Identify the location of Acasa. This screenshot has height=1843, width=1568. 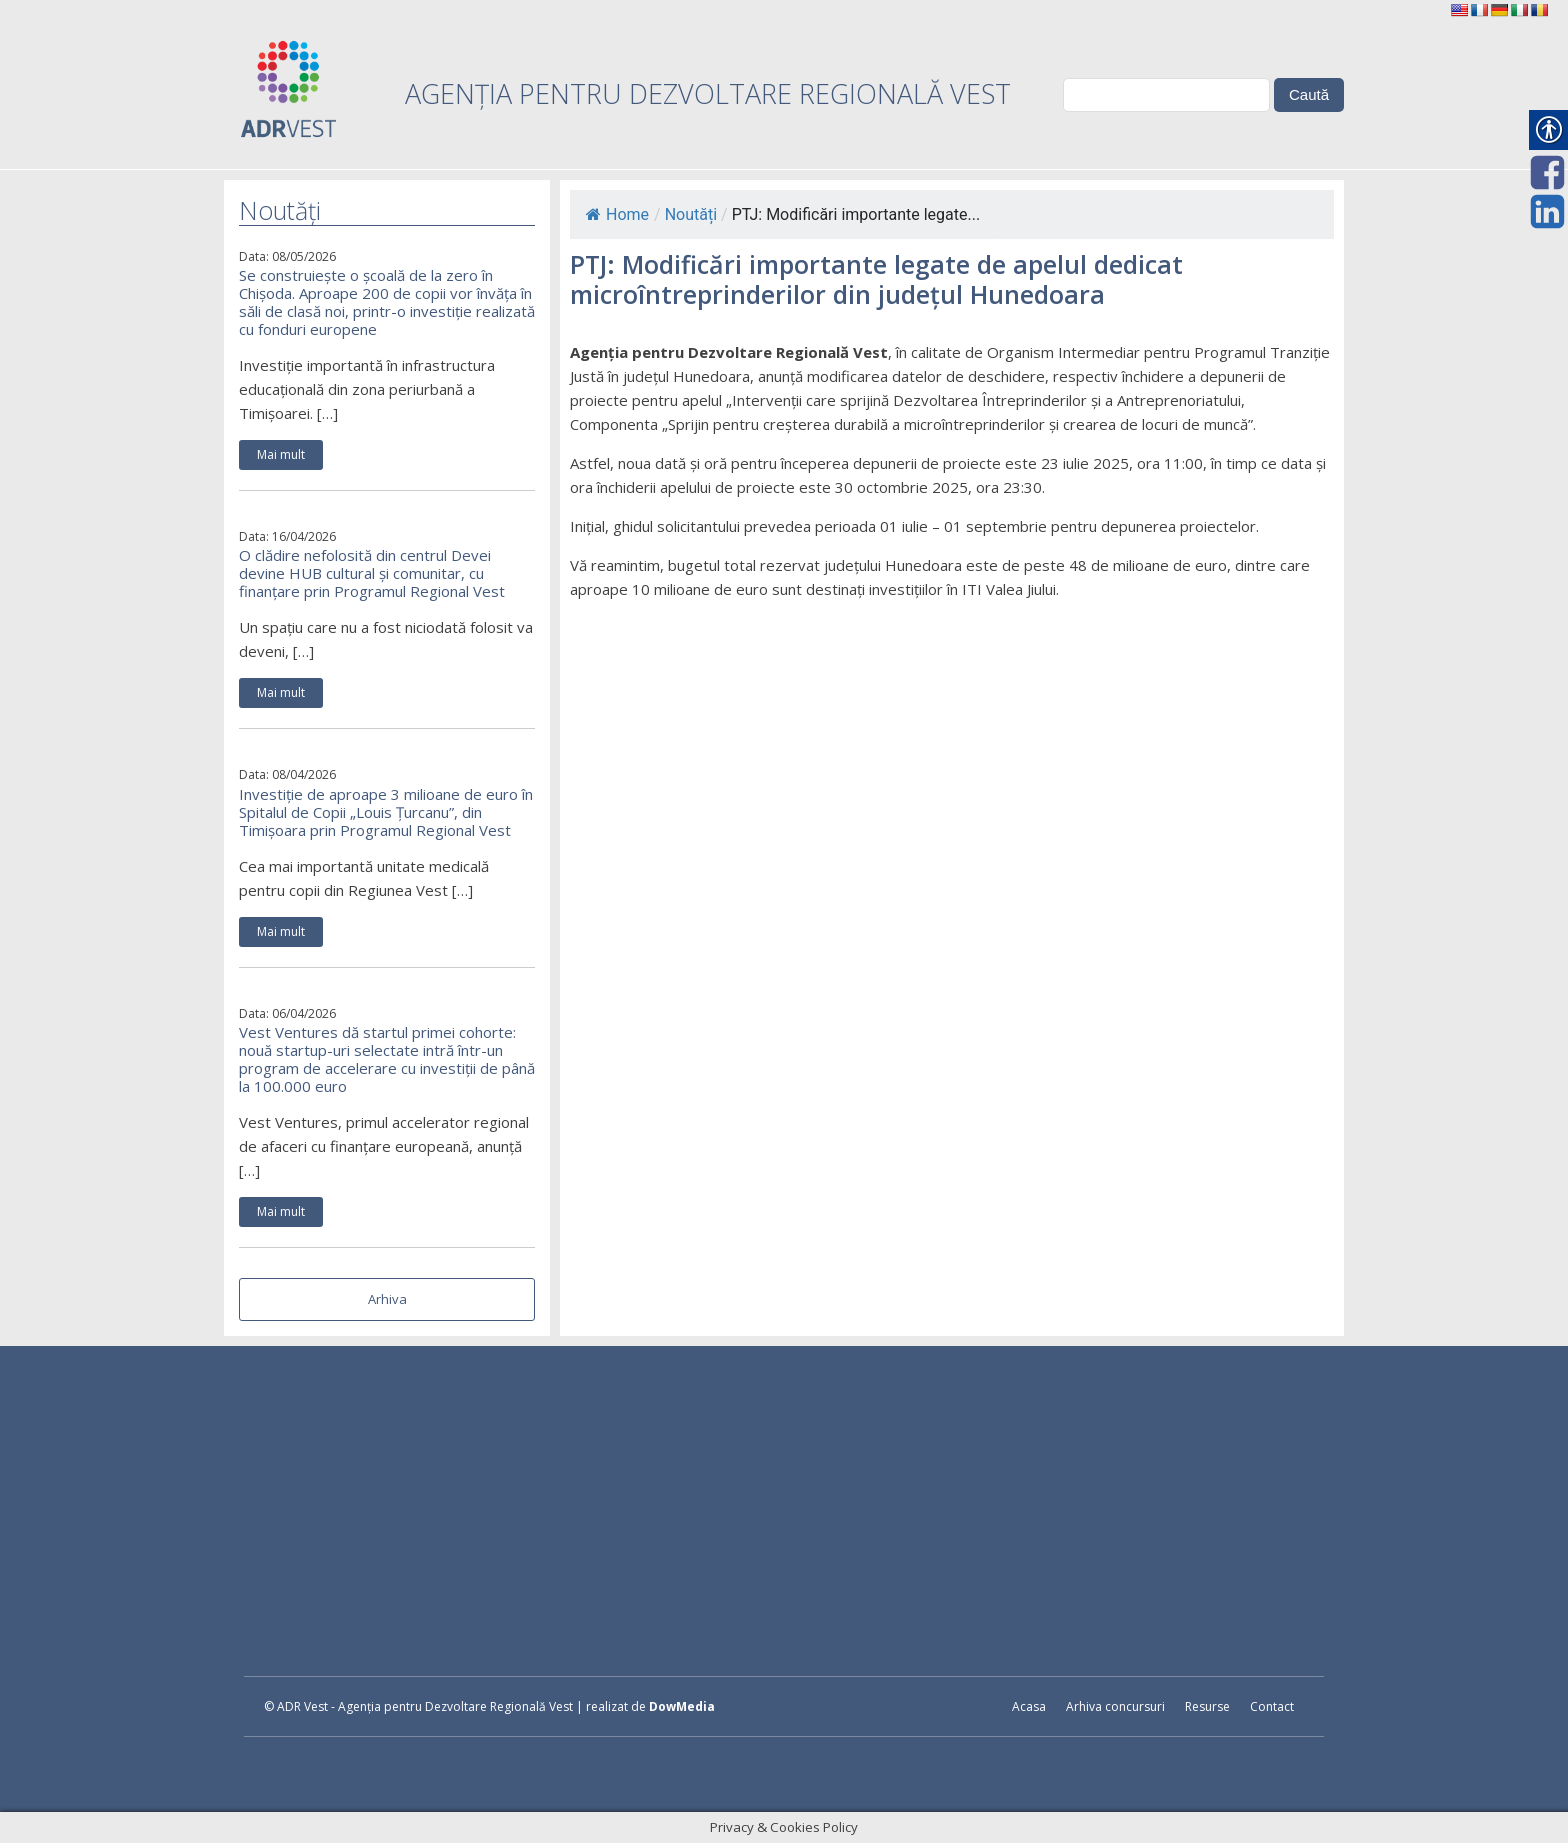
(1029, 1706).